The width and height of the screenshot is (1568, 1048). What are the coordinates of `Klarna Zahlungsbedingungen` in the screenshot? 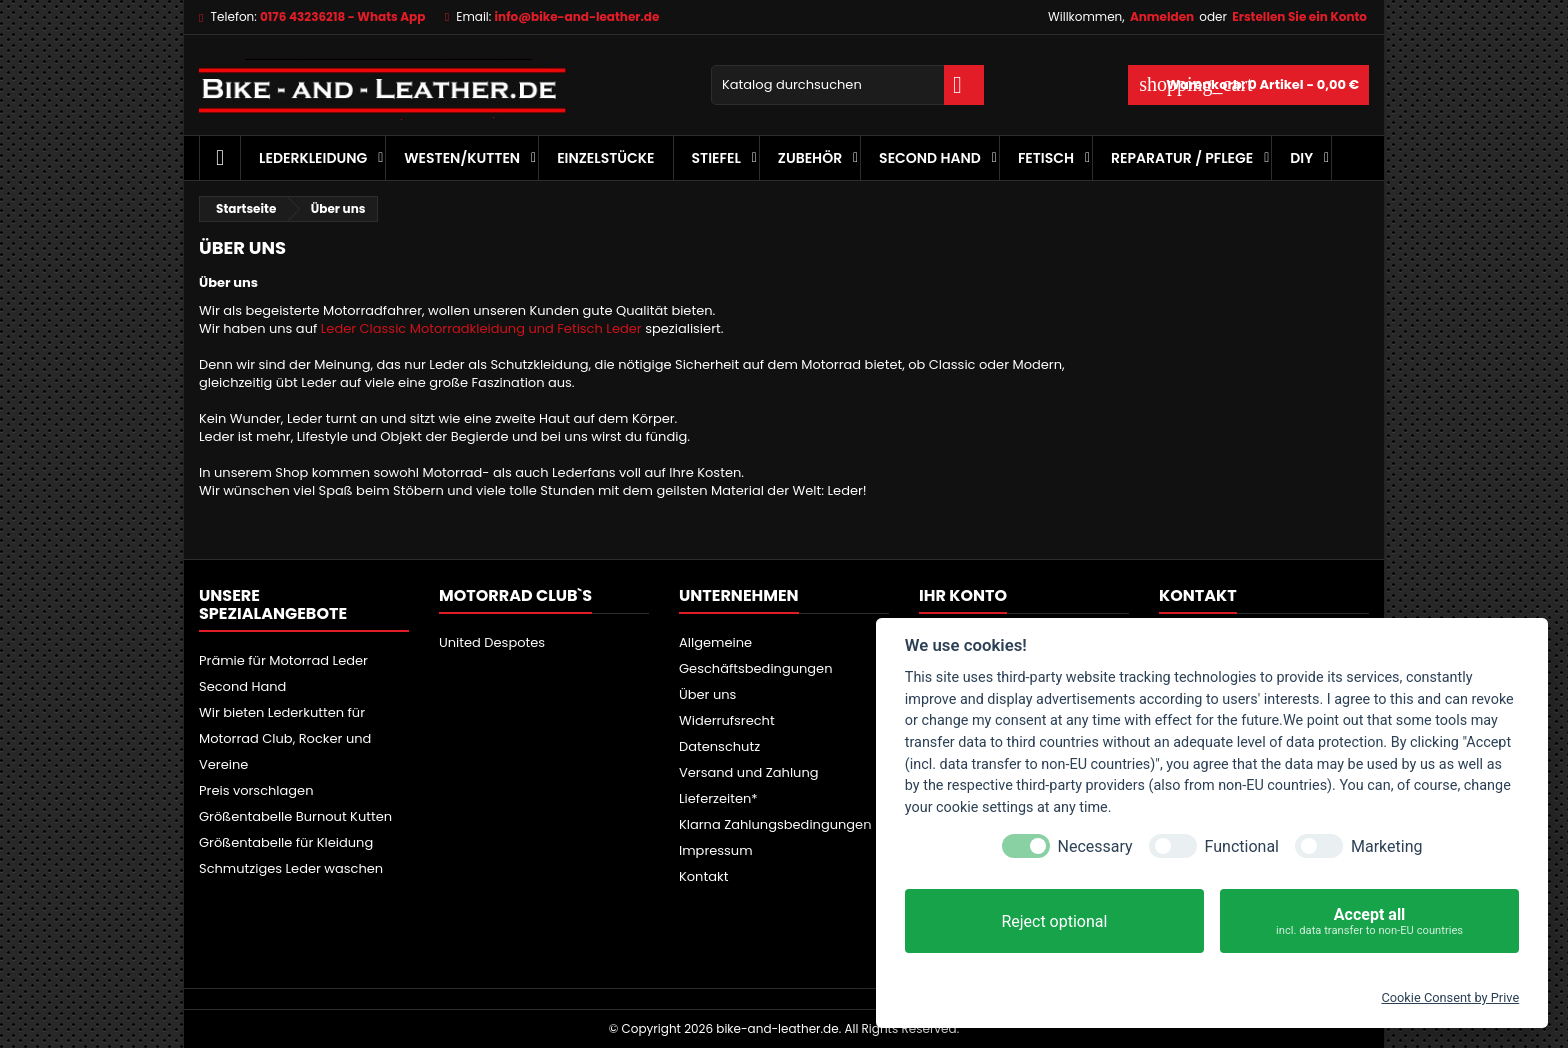 It's located at (775, 824).